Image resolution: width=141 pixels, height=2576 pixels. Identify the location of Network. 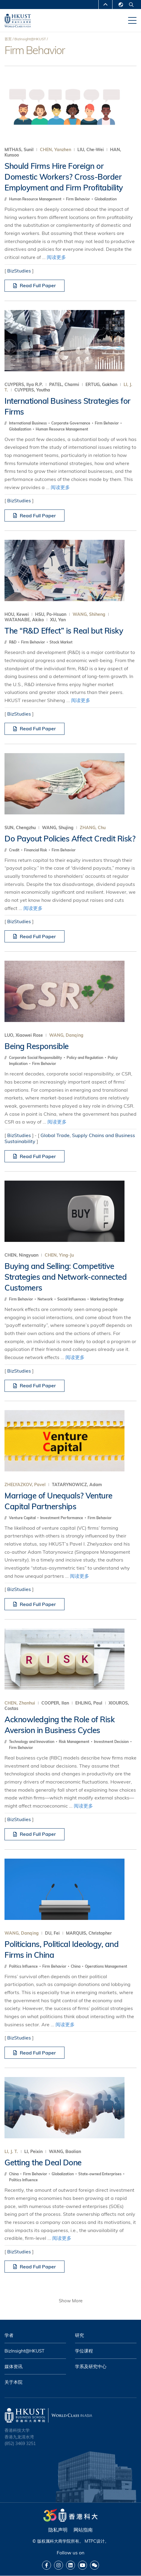
(46, 1299).